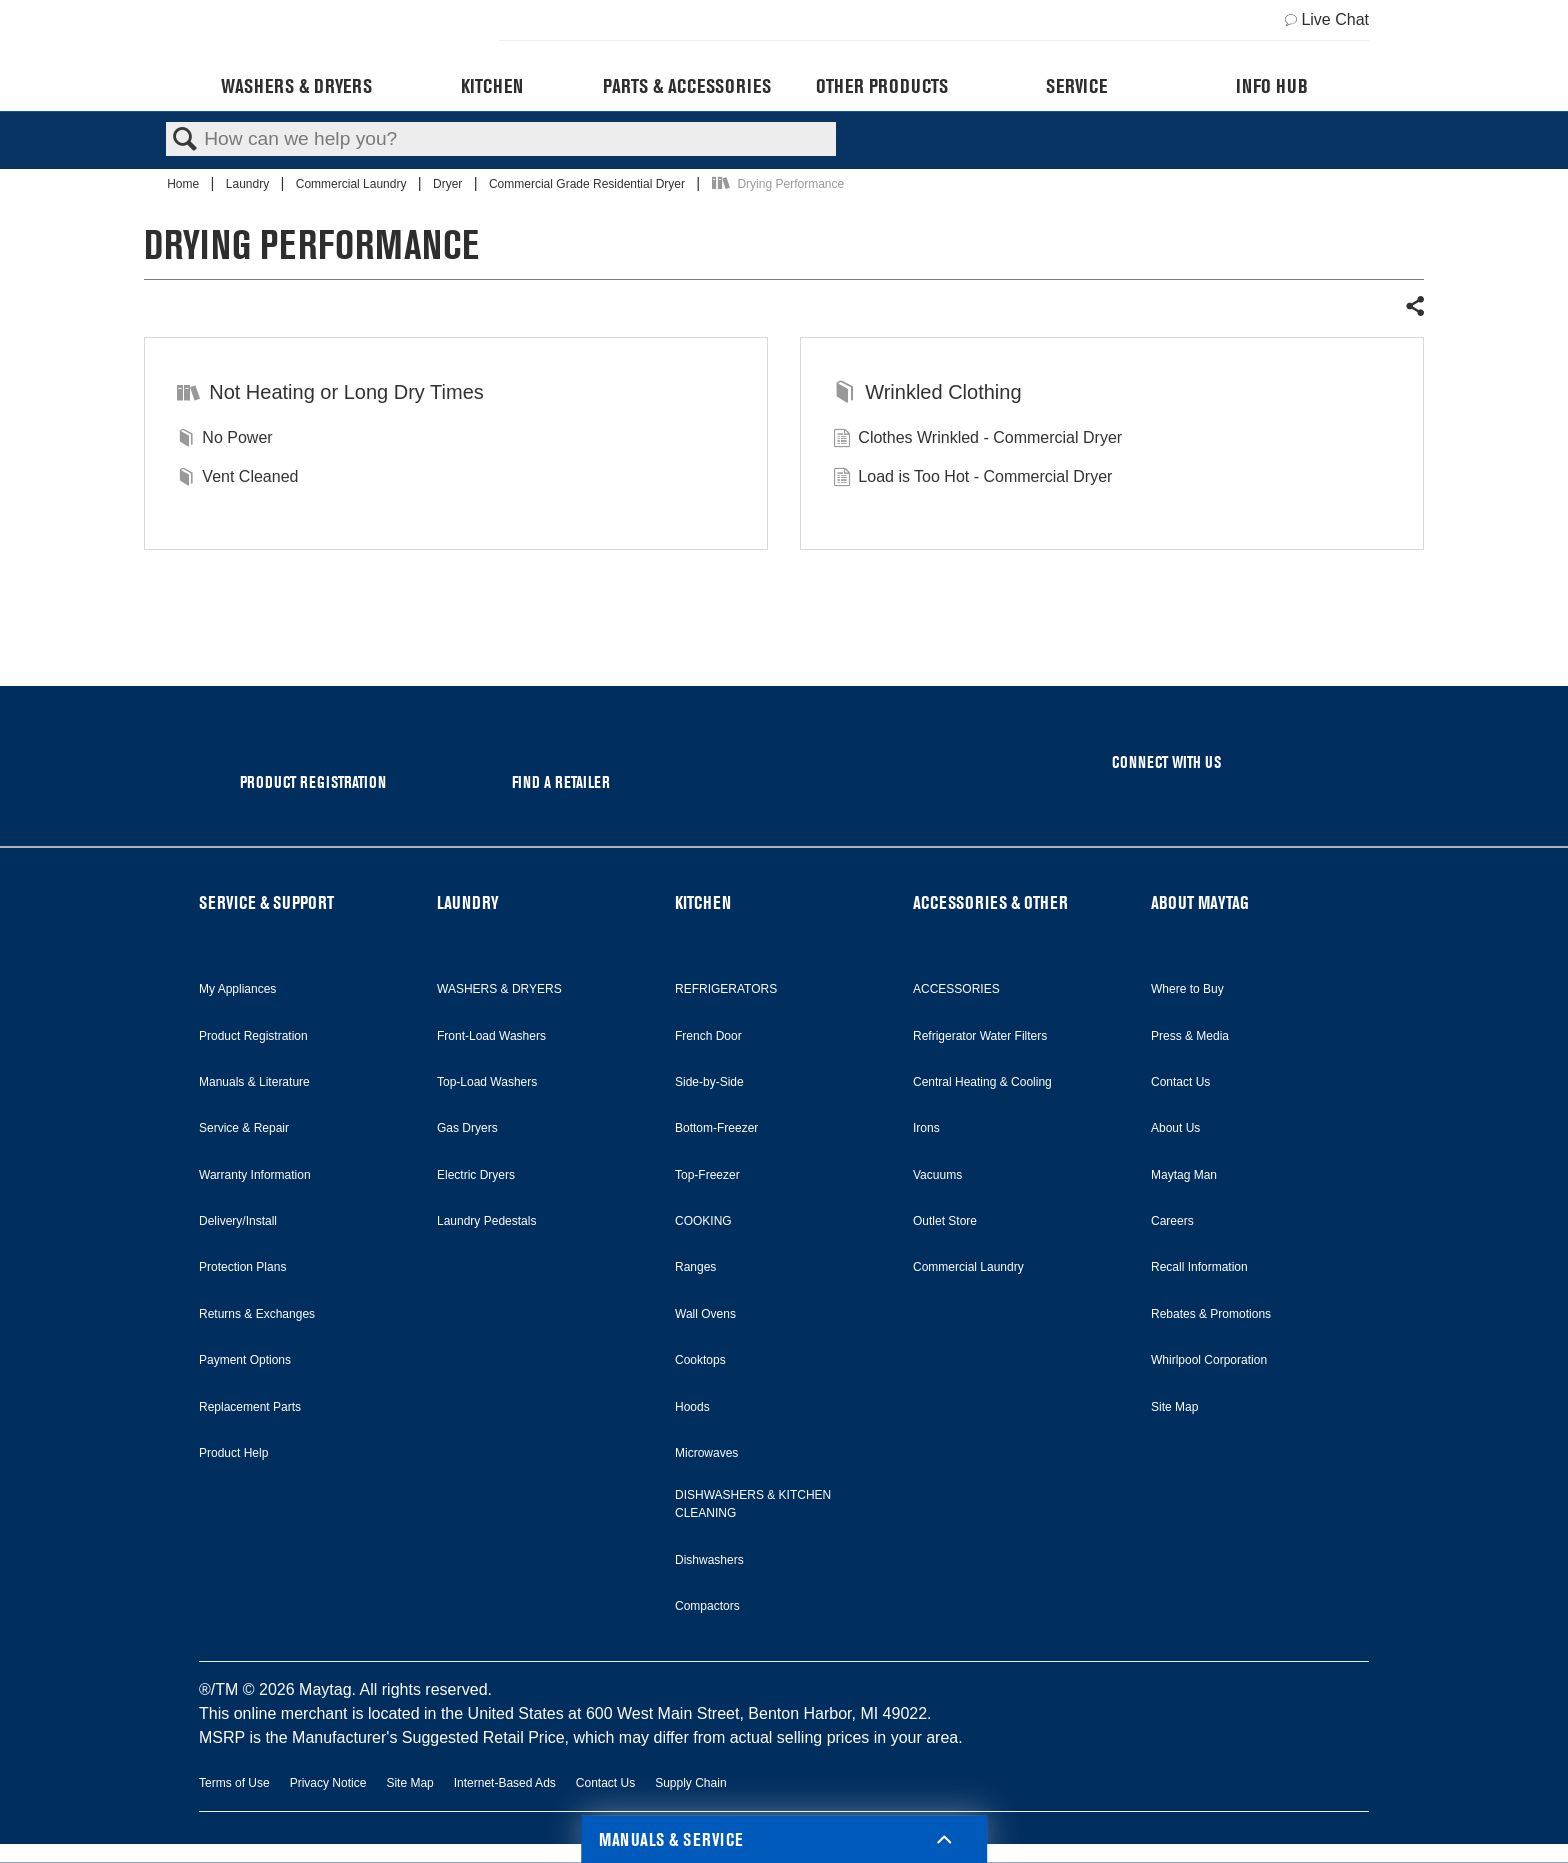 This screenshot has width=1568, height=1863. Describe the element at coordinates (486, 1221) in the screenshot. I see `Laundry Pedestals` at that location.